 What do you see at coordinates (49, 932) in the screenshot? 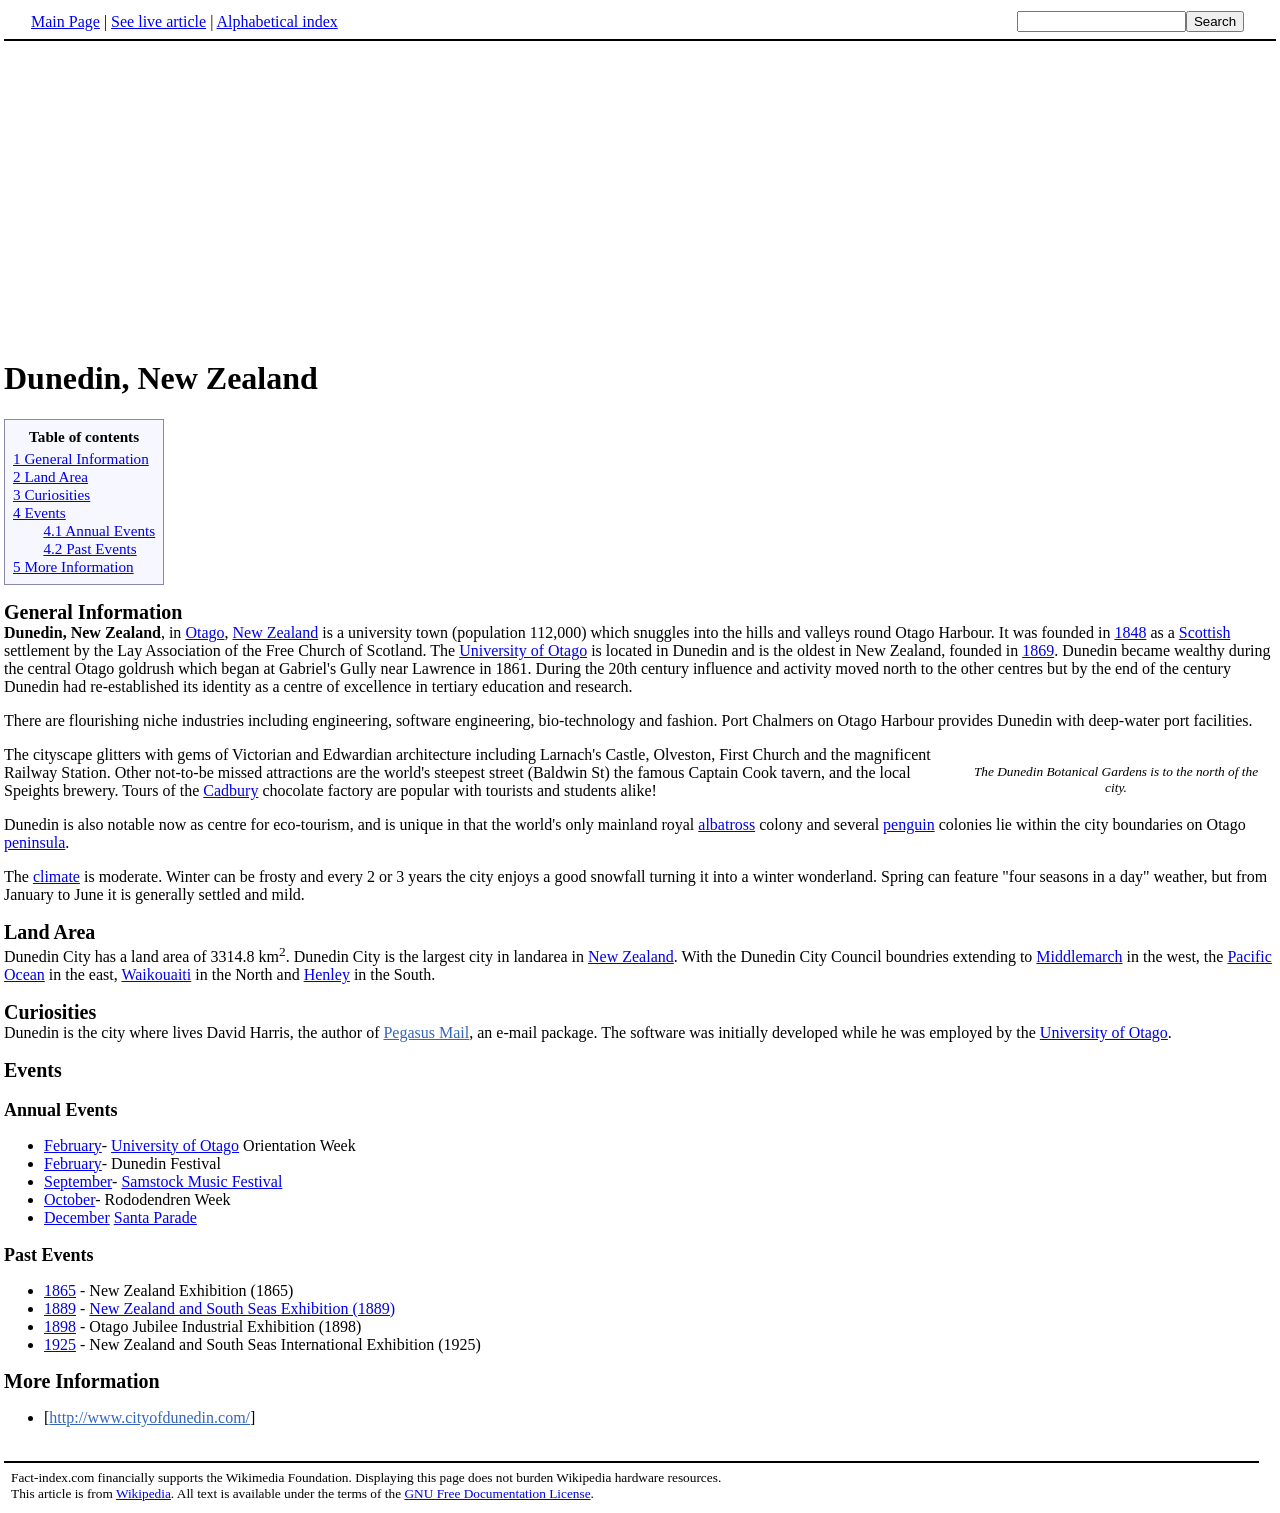
I see `Land Area` at bounding box center [49, 932].